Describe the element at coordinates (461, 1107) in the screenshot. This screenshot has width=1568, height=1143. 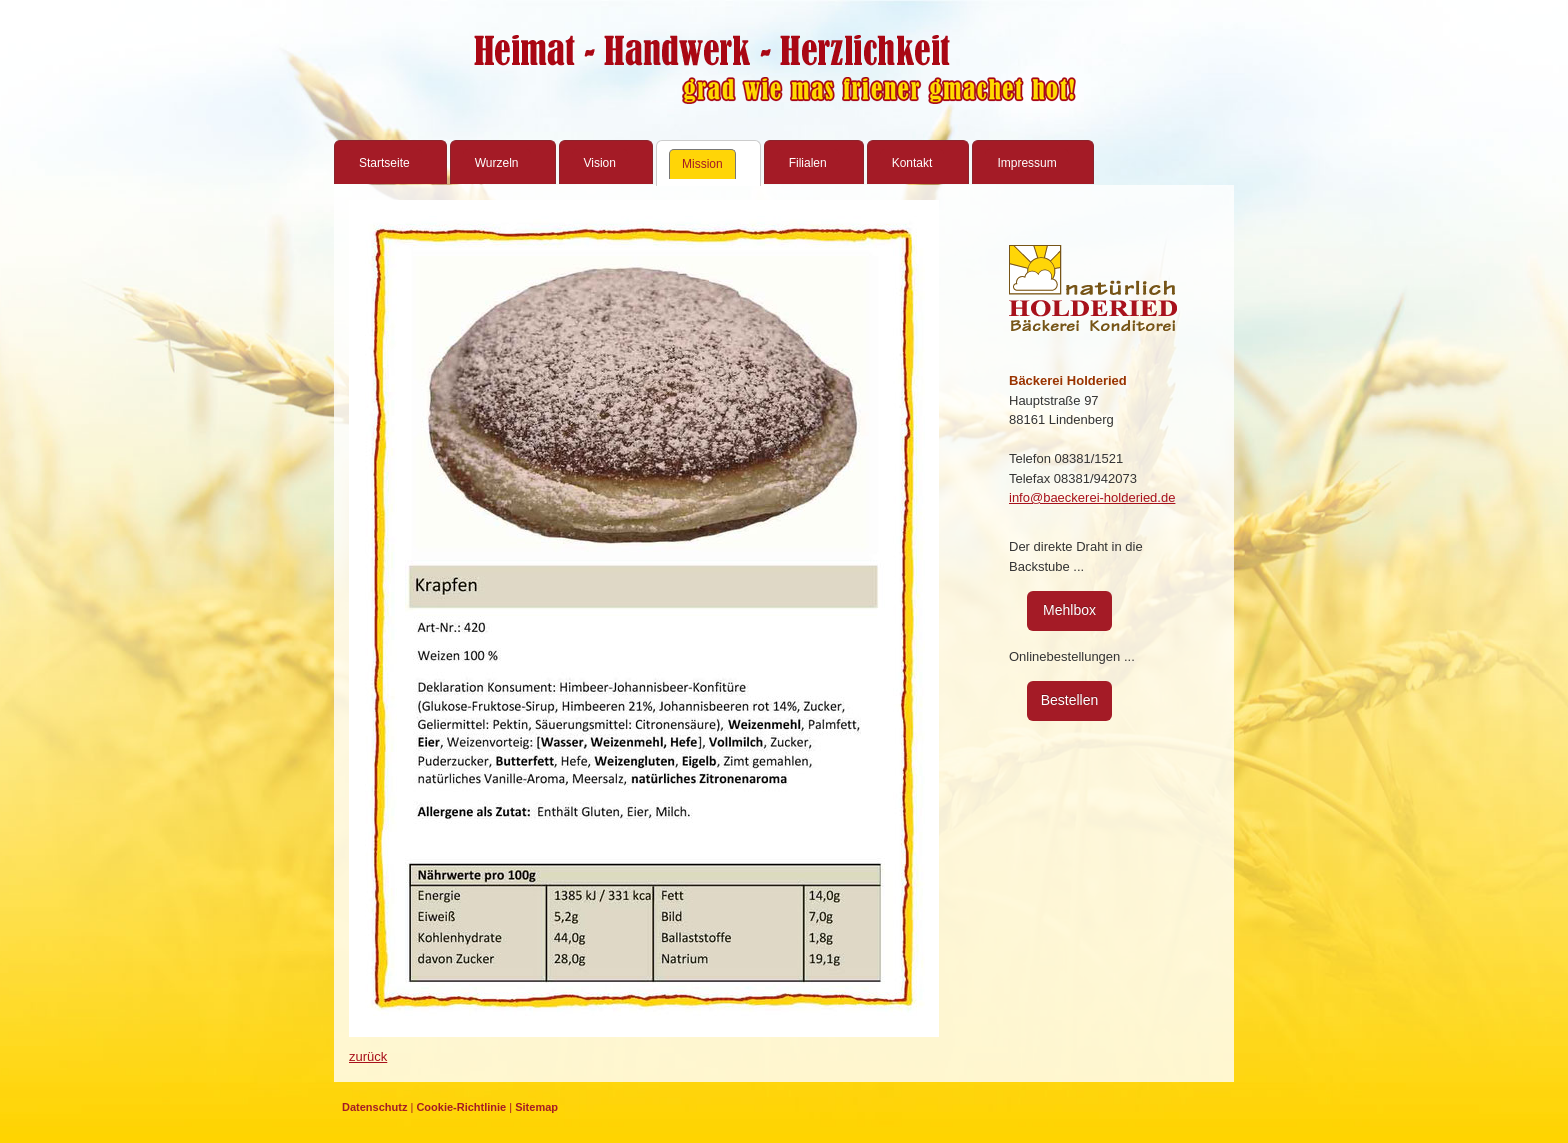
I see `Cookie-Richtlinie` at that location.